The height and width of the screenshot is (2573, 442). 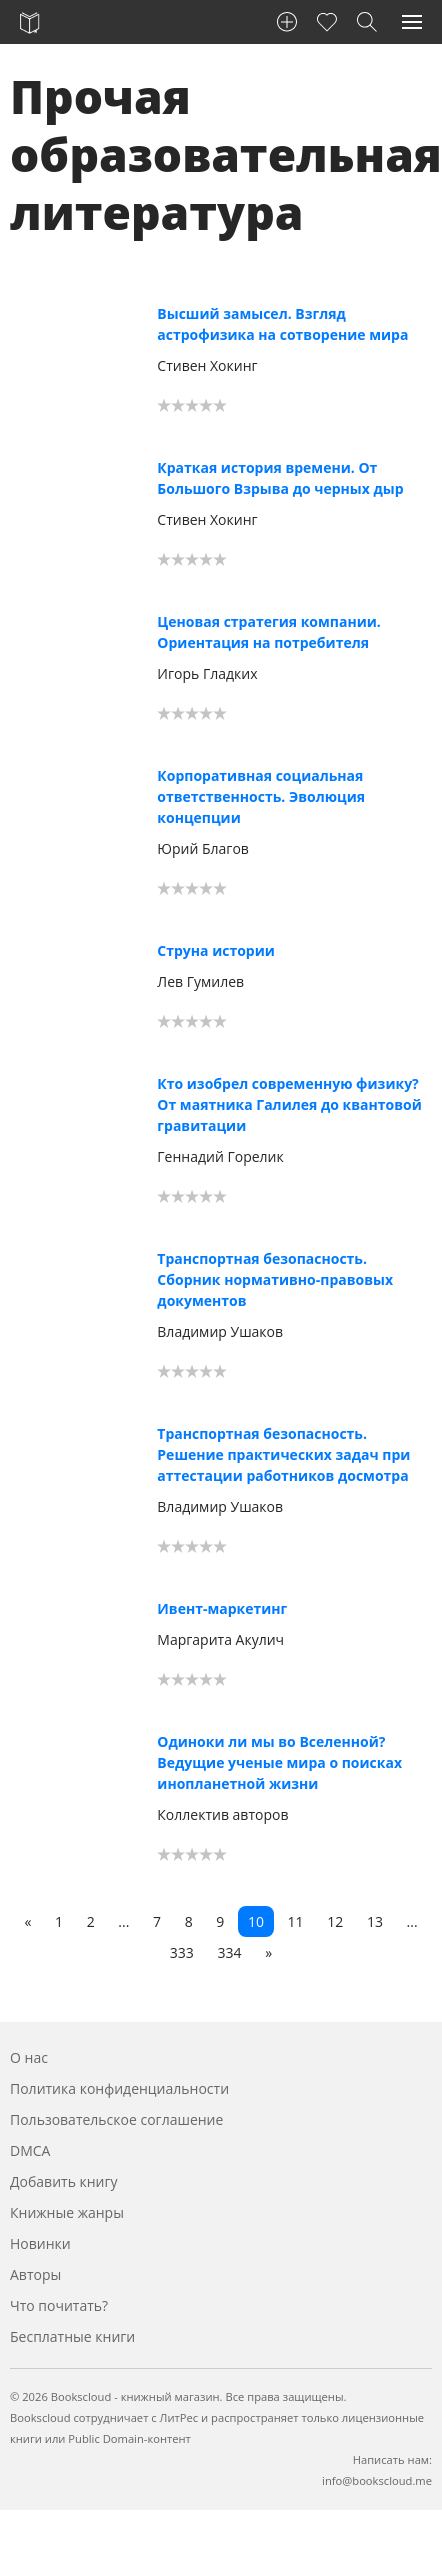 I want to click on Новинки, so click(x=40, y=2243).